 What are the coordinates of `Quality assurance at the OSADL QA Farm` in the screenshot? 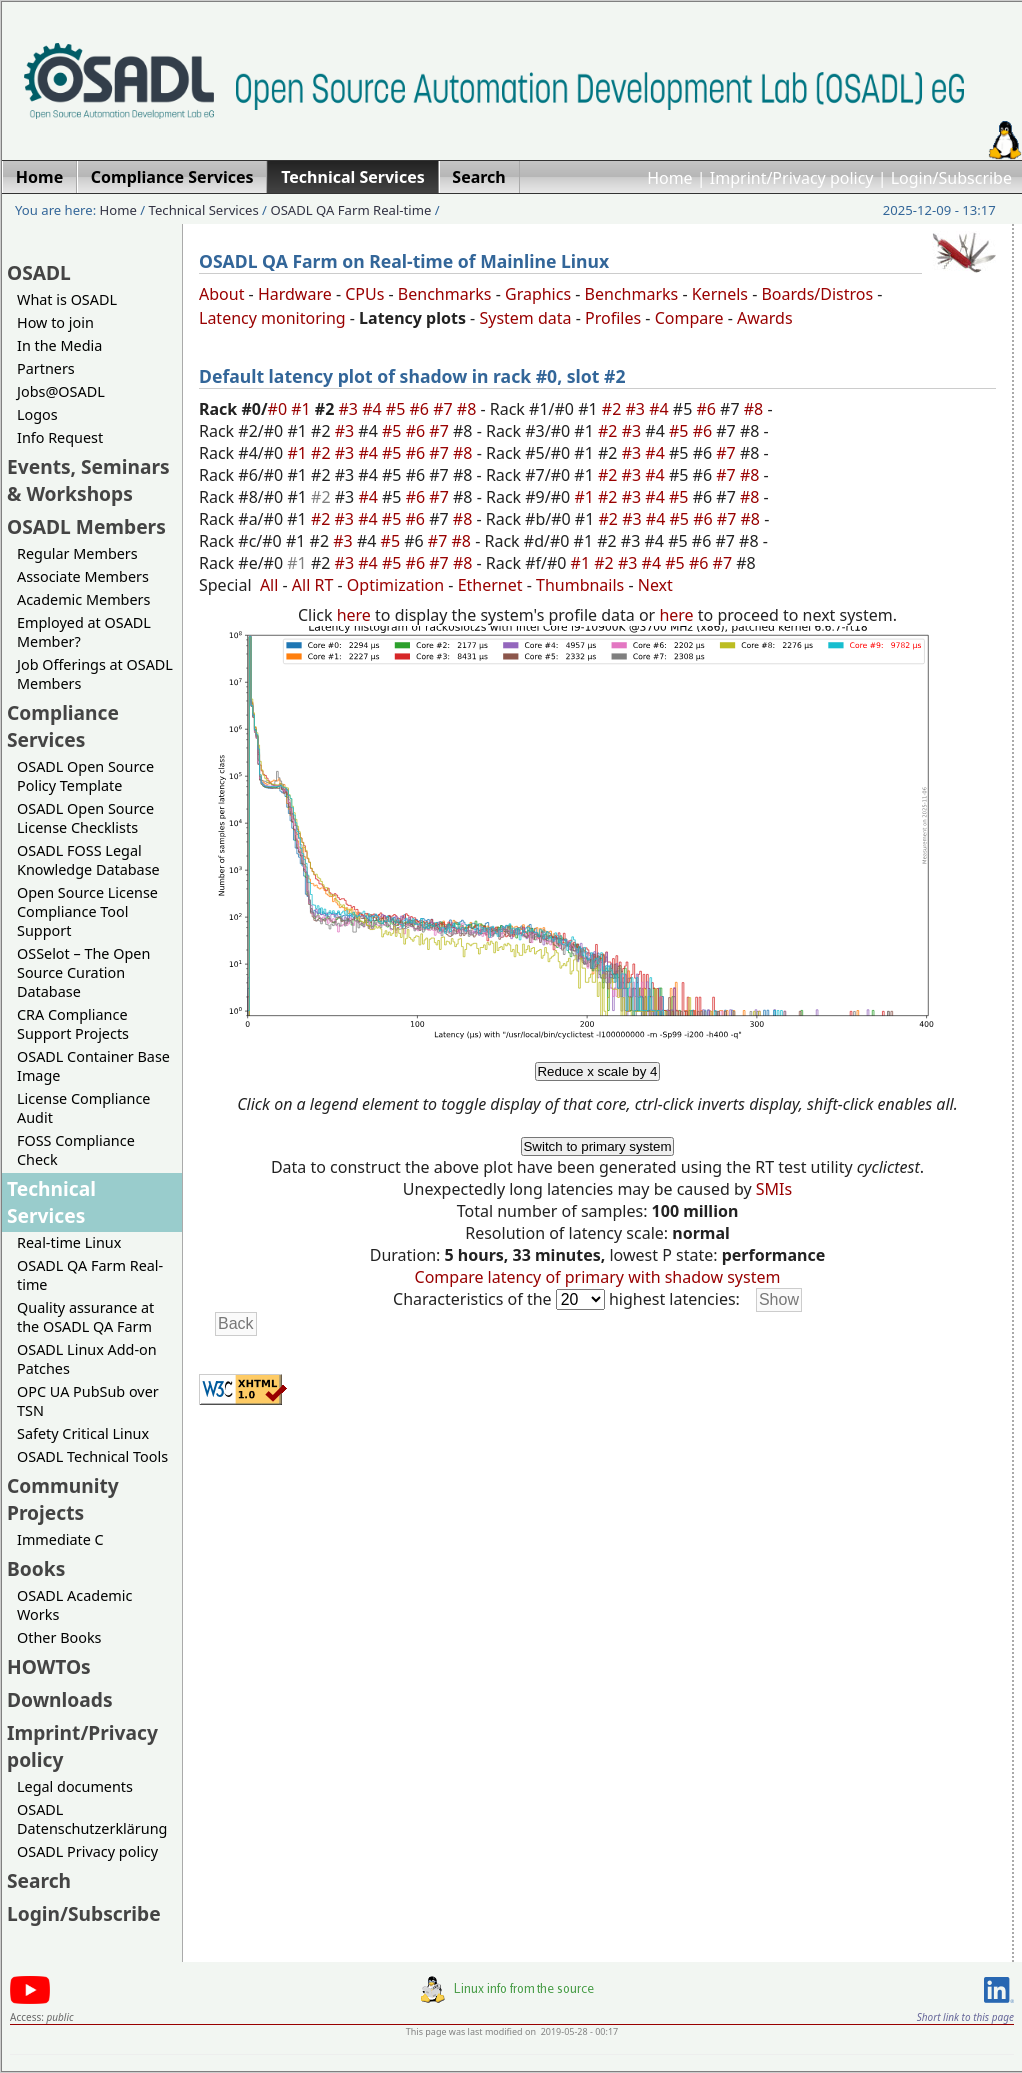 It's located at (85, 1317).